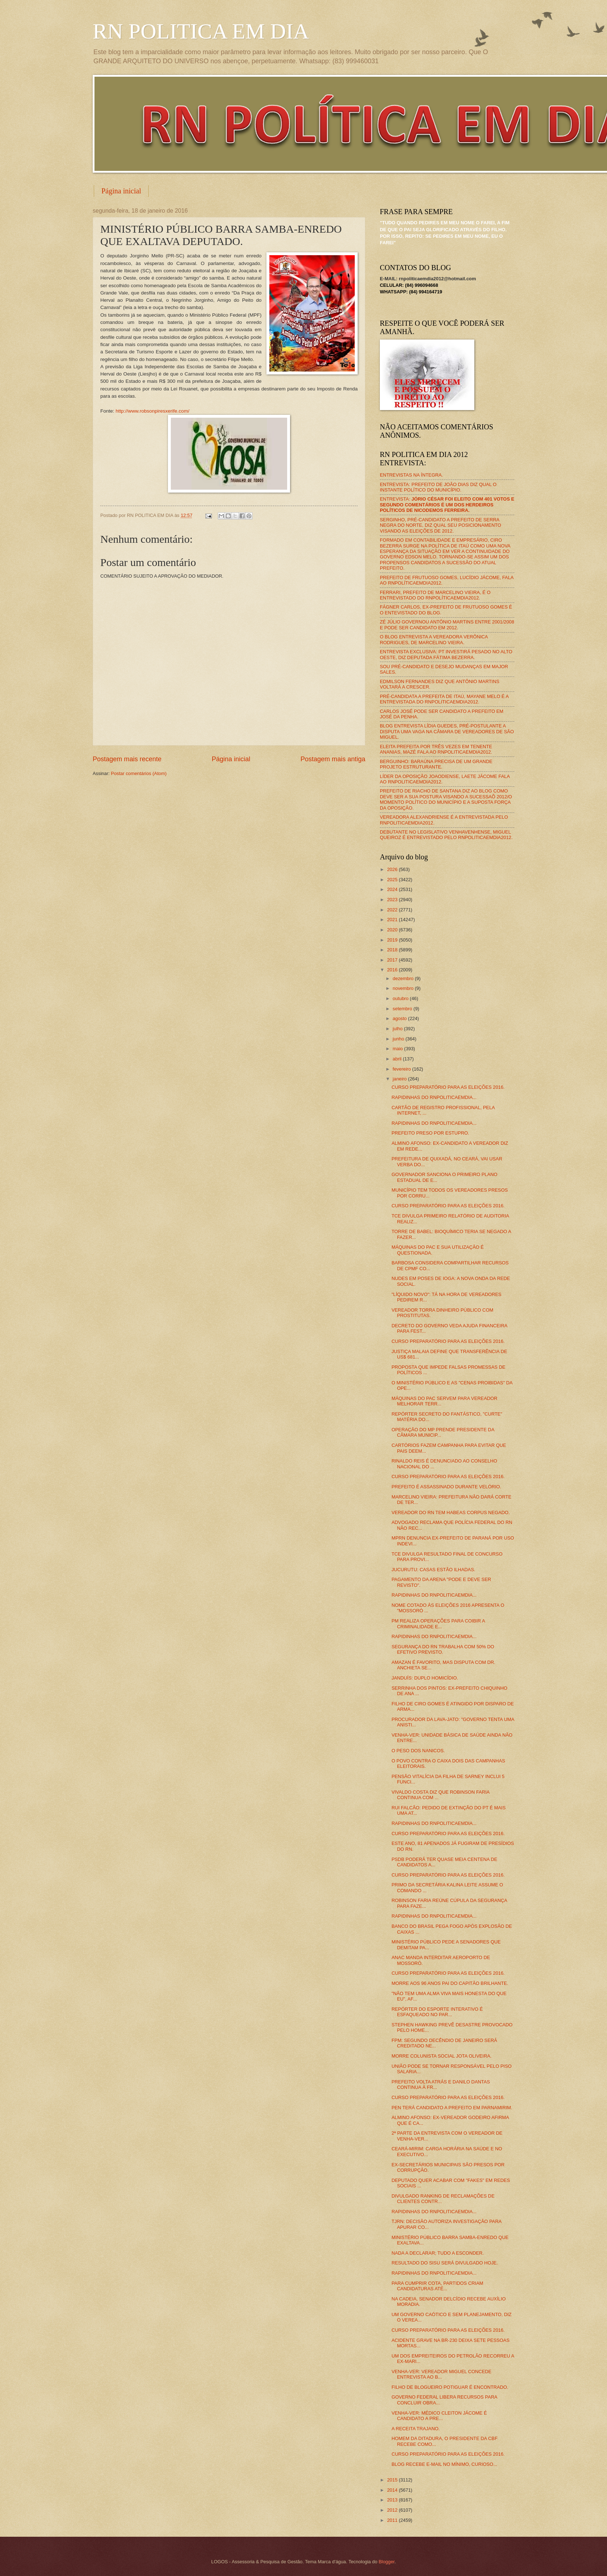 Image resolution: width=607 pixels, height=2576 pixels. Describe the element at coordinates (439, 2415) in the screenshot. I see `VENHA-VER: MÉDICO CLEITON JÁCOME É CANDIDATO A PRE...` at that location.